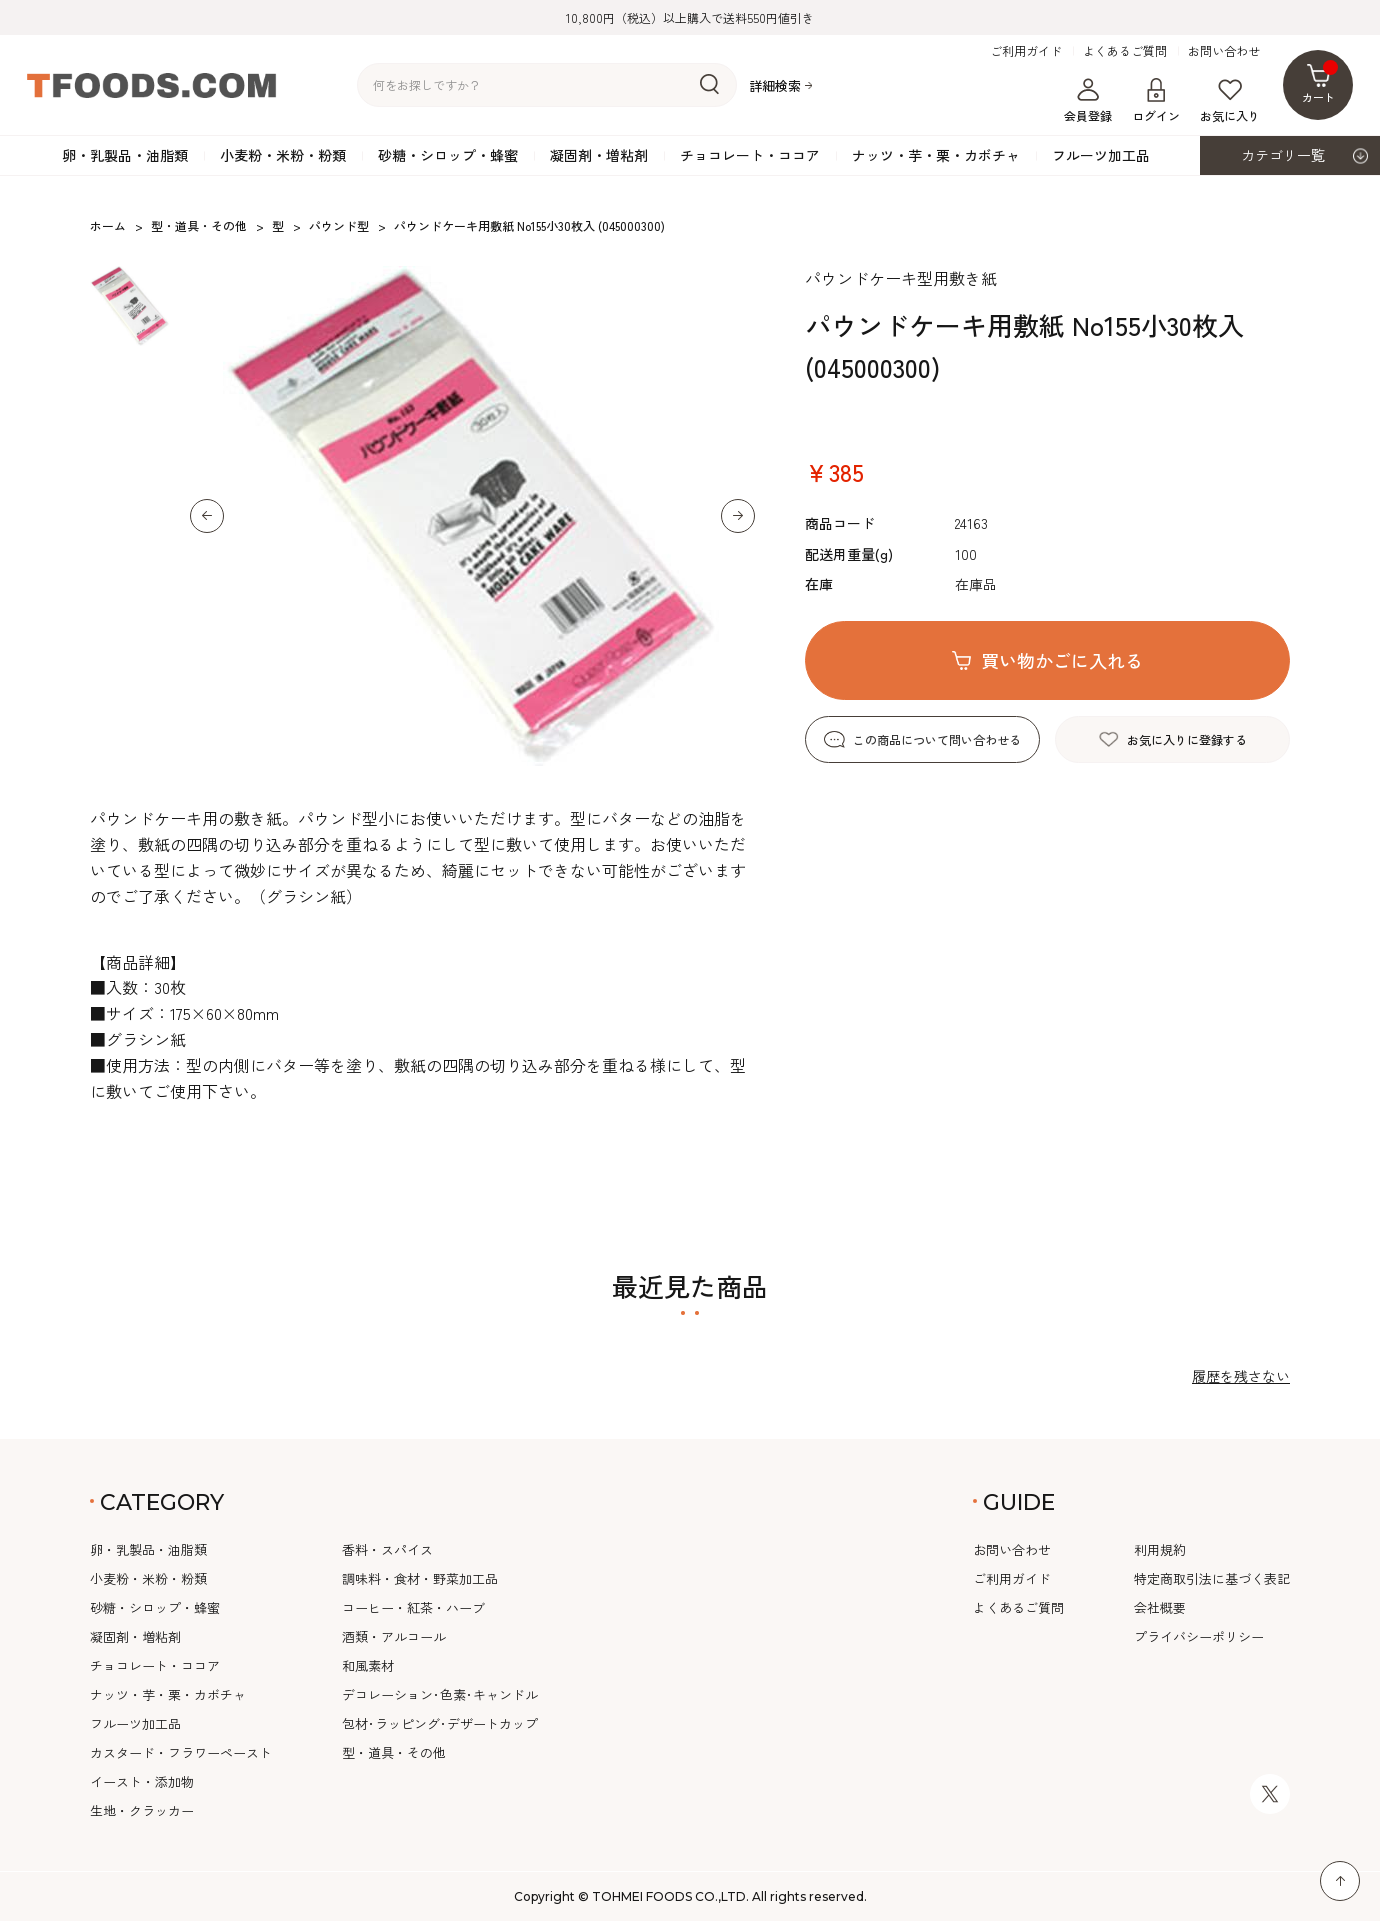 The height and width of the screenshot is (1921, 1380). What do you see at coordinates (1230, 101) in the screenshot?
I see `お気に入り` at bounding box center [1230, 101].